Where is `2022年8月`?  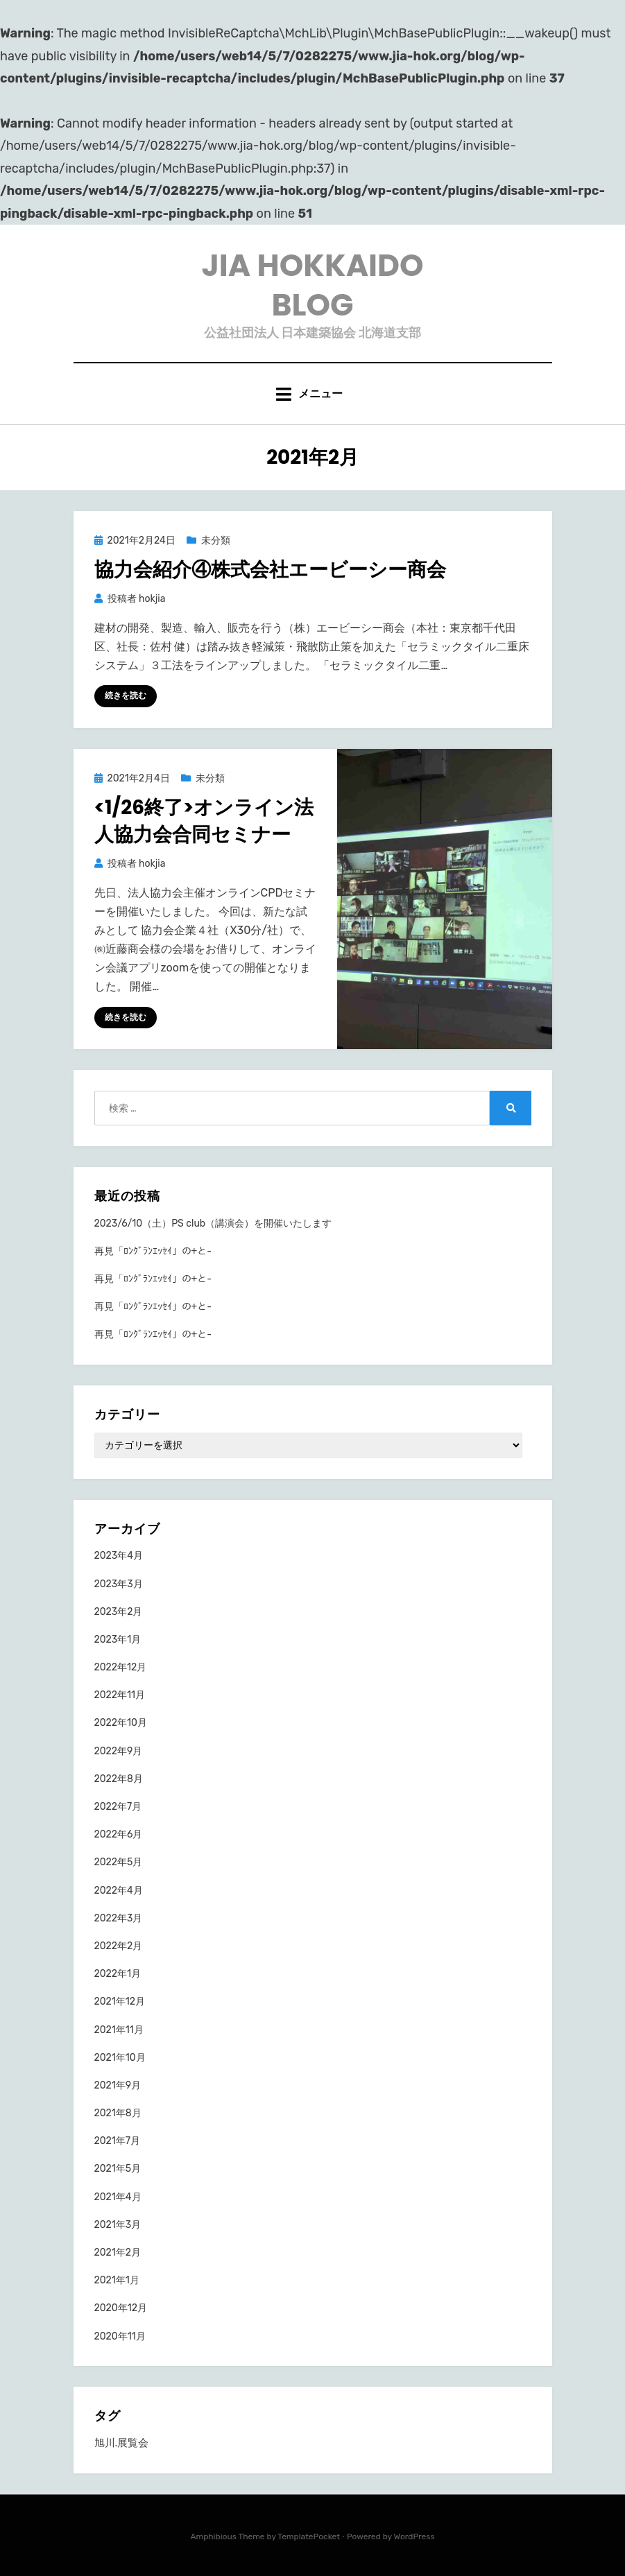 2022年8月 is located at coordinates (118, 1779).